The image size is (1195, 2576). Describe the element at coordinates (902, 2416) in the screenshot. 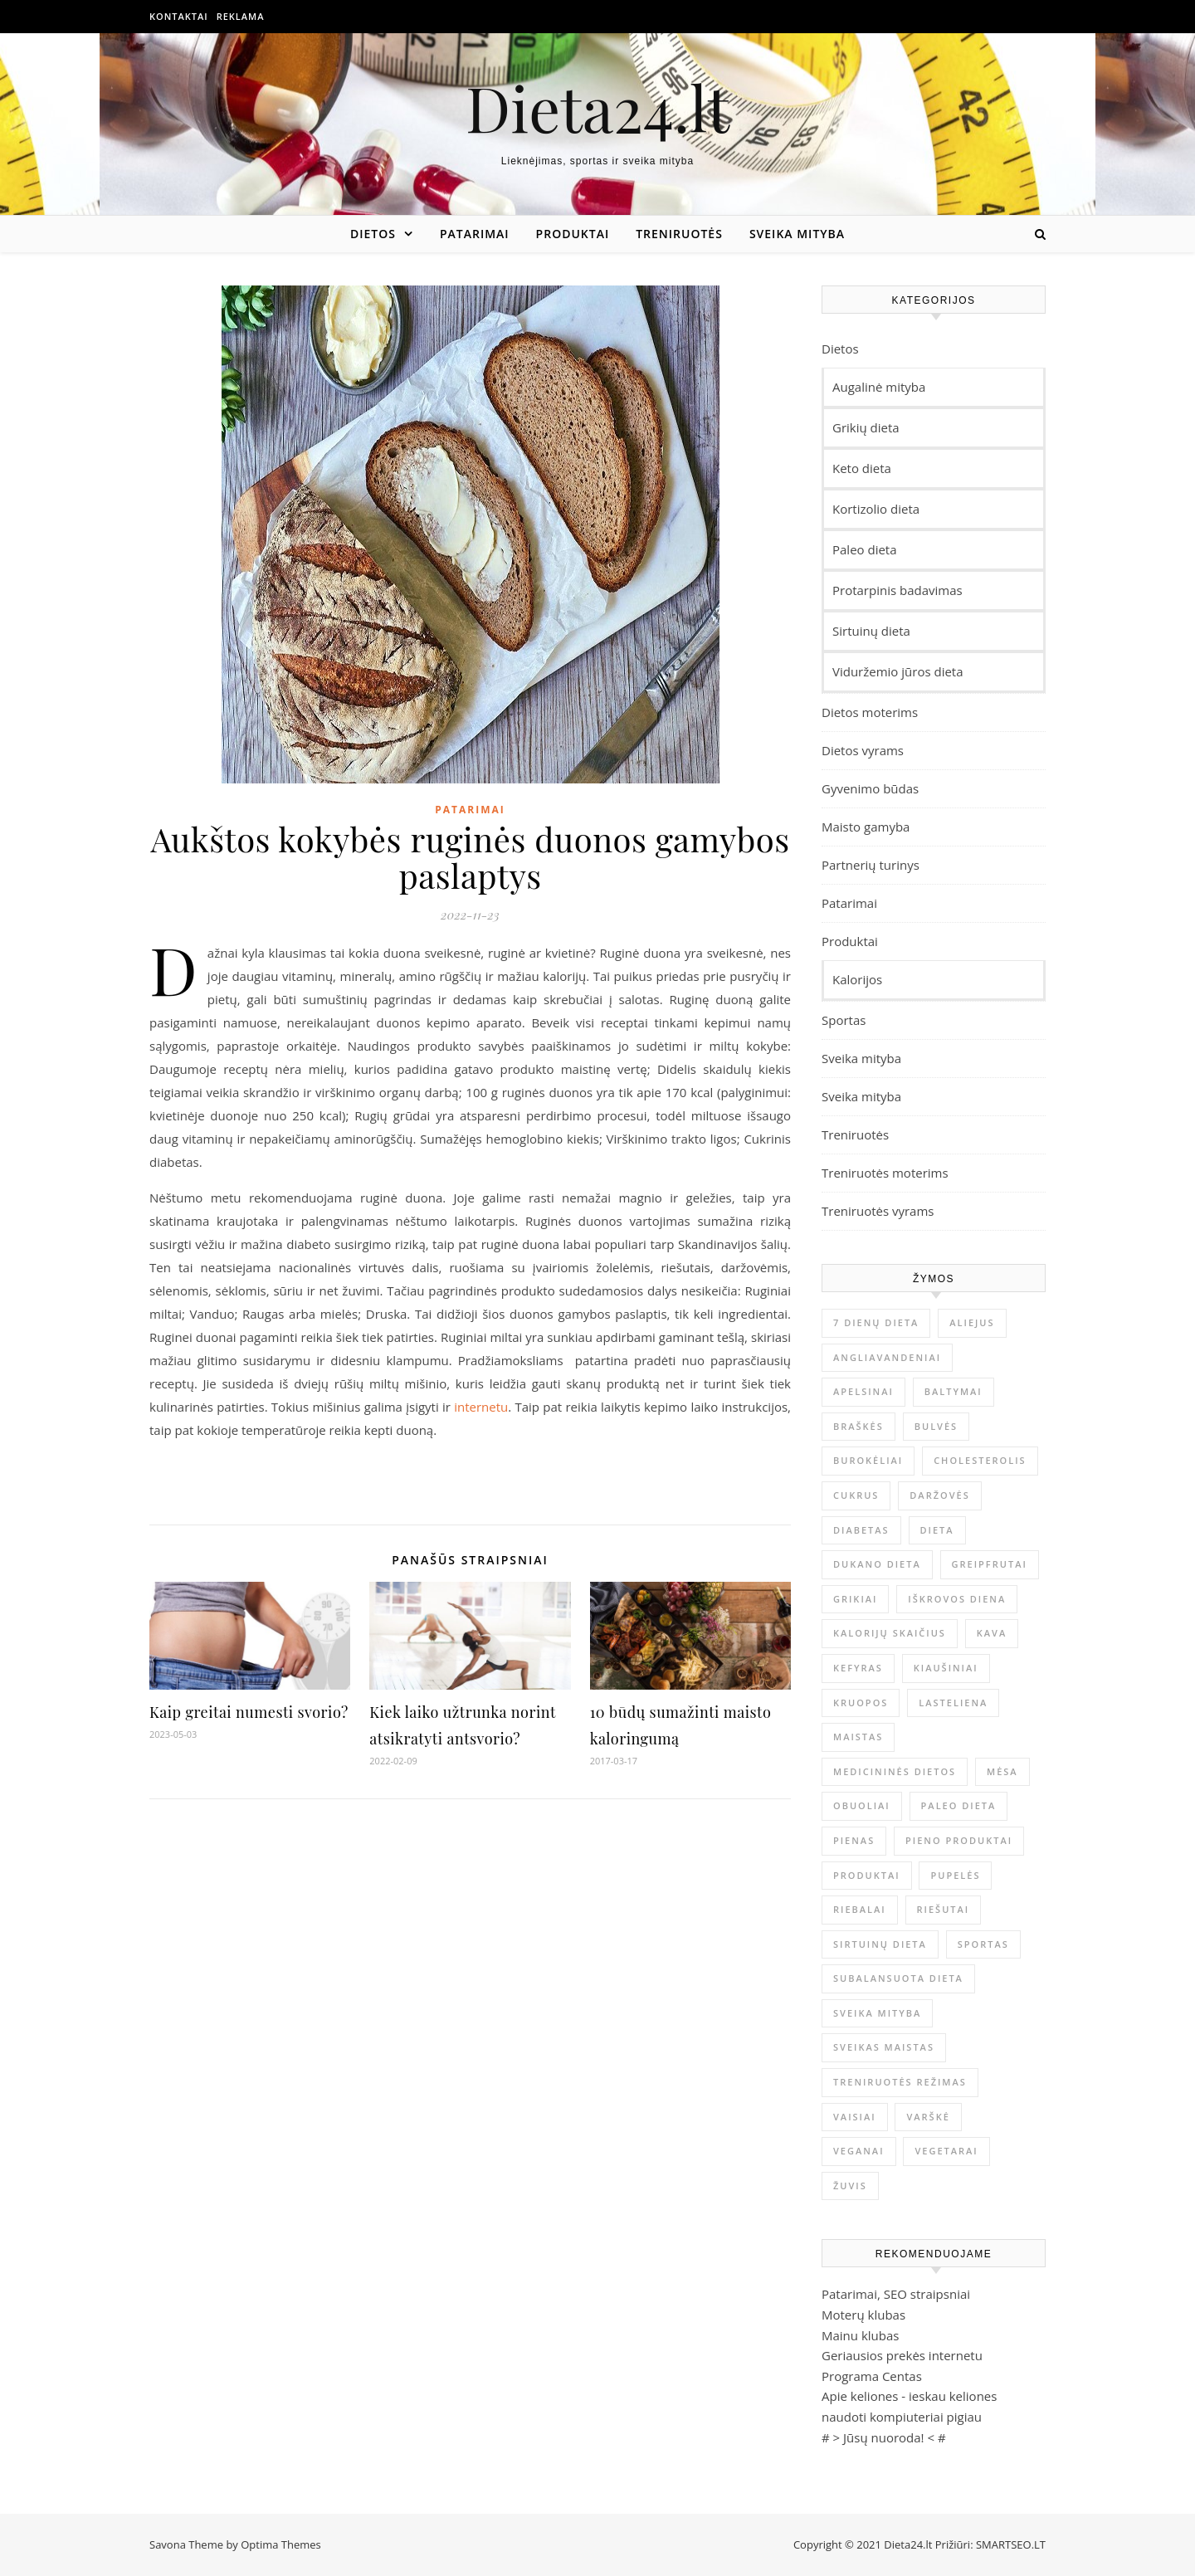

I see `naudoti kompiuteriai pigiau` at that location.